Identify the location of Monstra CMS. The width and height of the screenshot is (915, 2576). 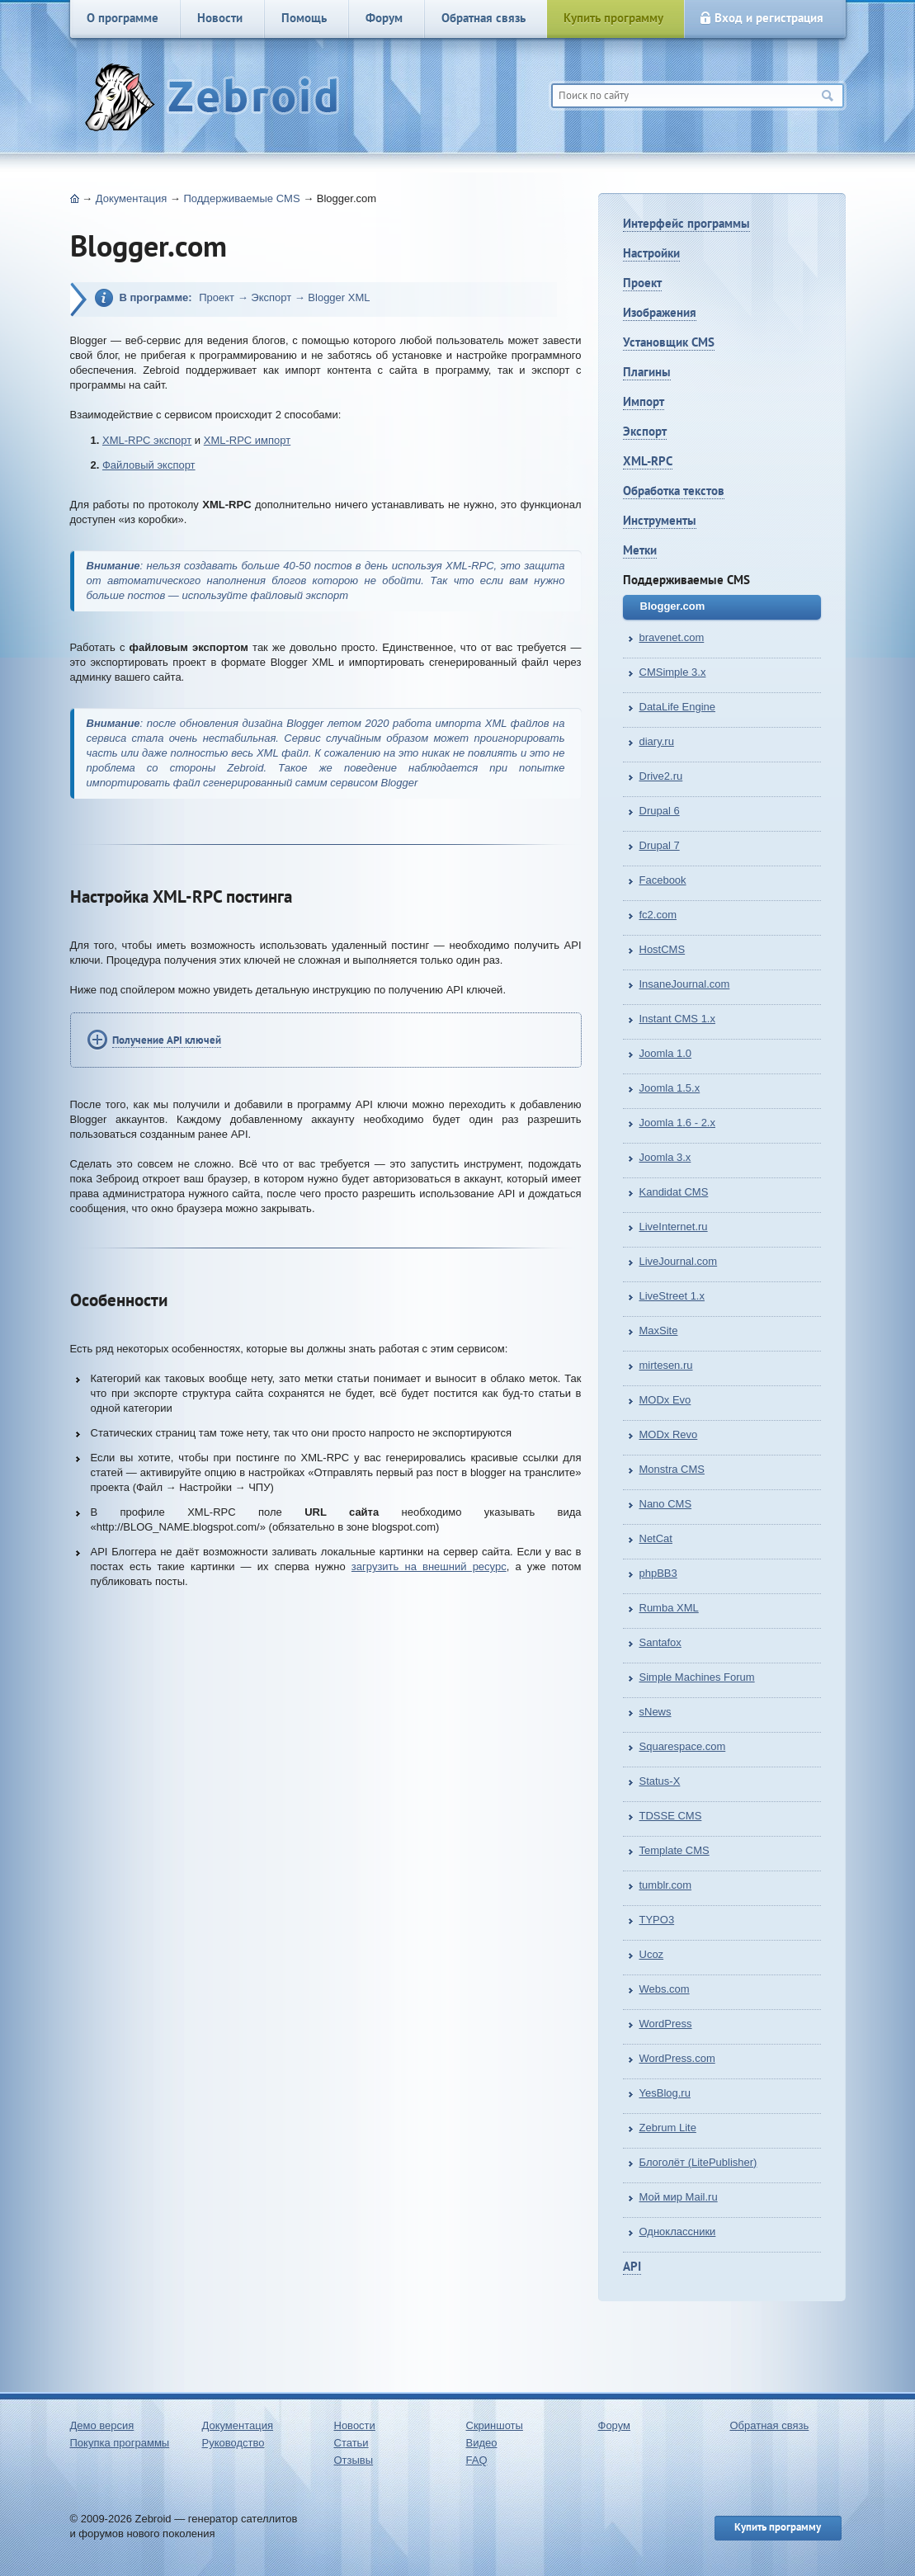
(672, 1469).